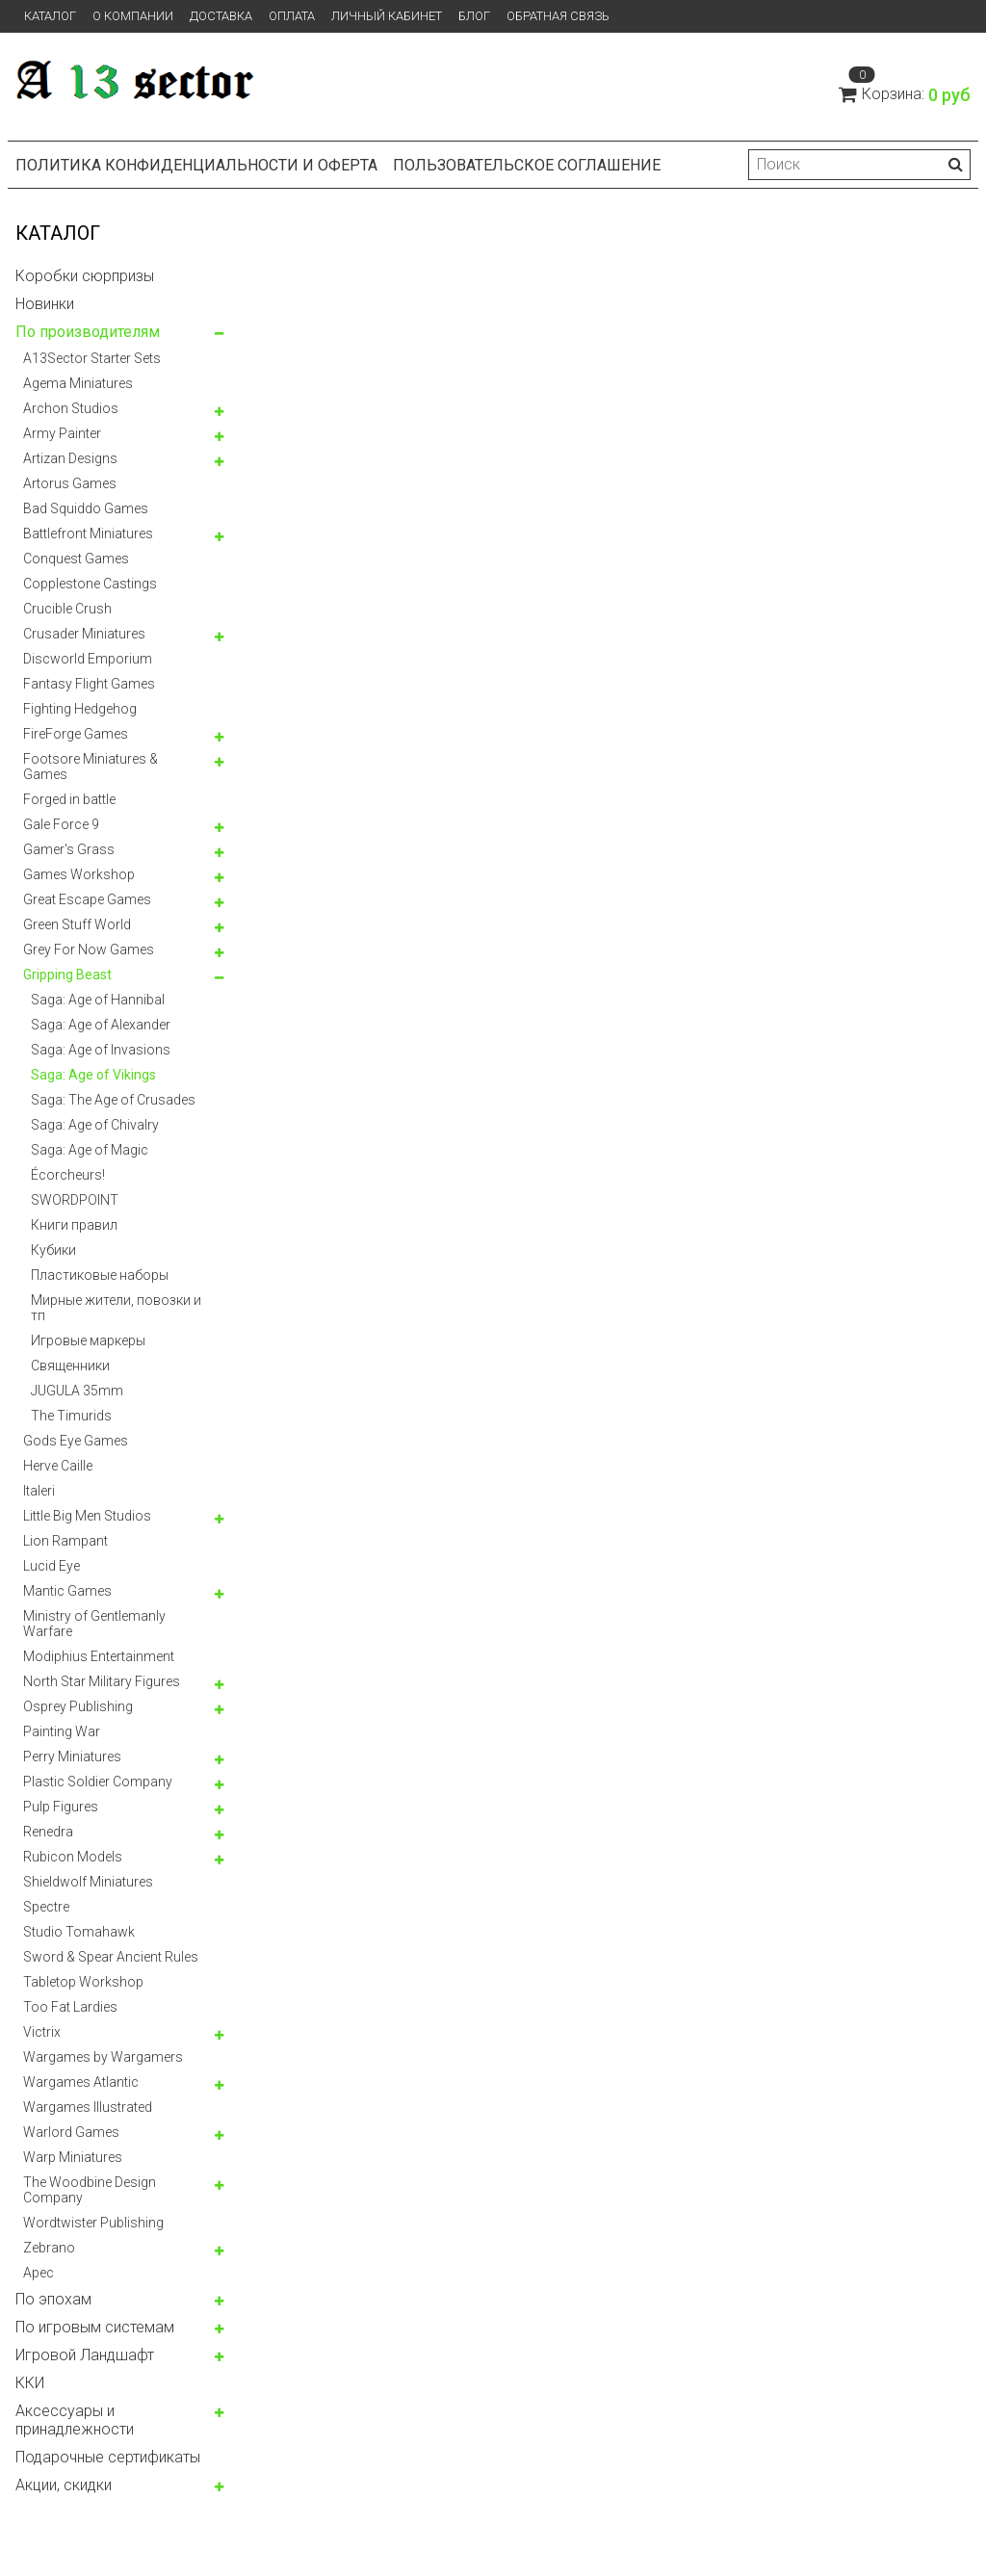  Describe the element at coordinates (61, 824) in the screenshot. I see `Gale Force 9` at that location.